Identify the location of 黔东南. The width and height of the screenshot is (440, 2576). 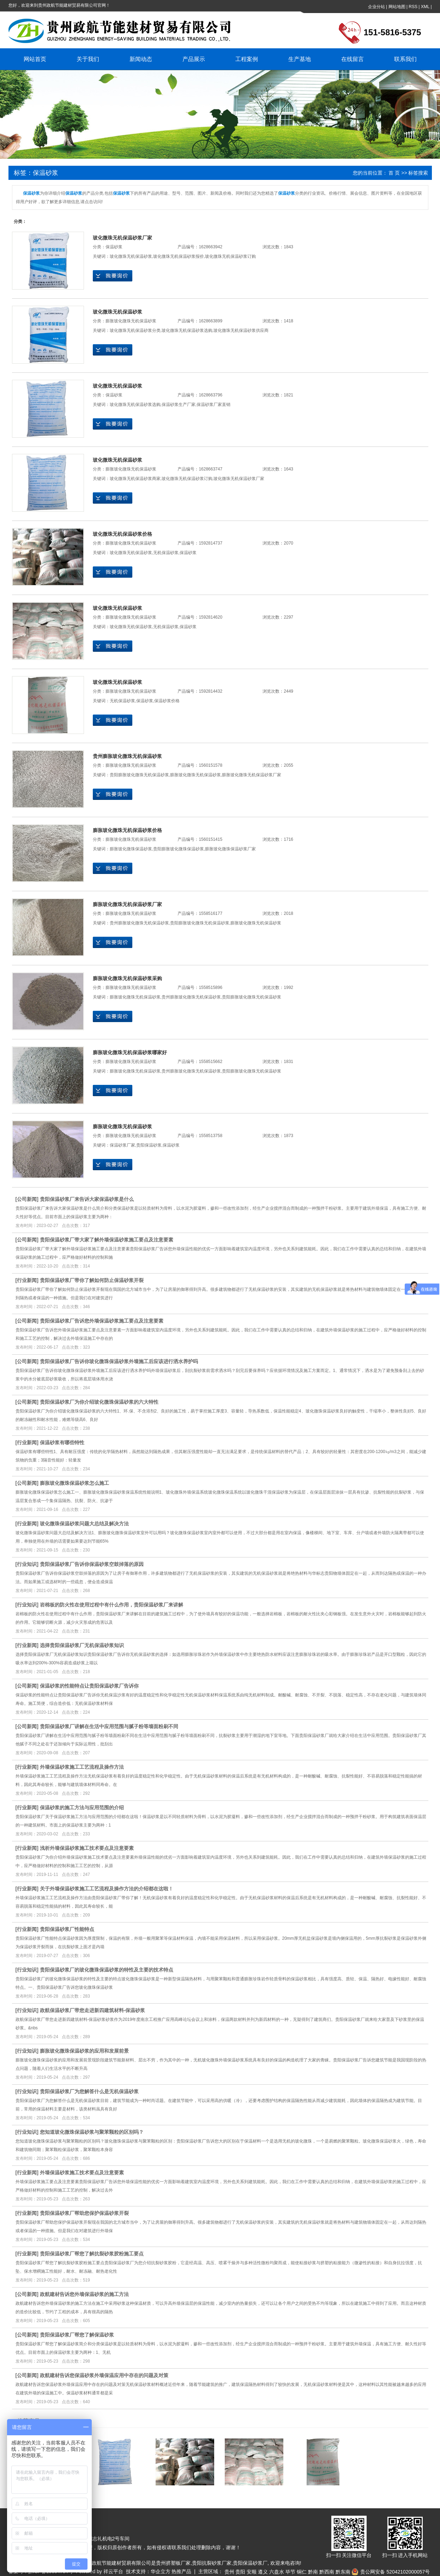
(343, 2572).